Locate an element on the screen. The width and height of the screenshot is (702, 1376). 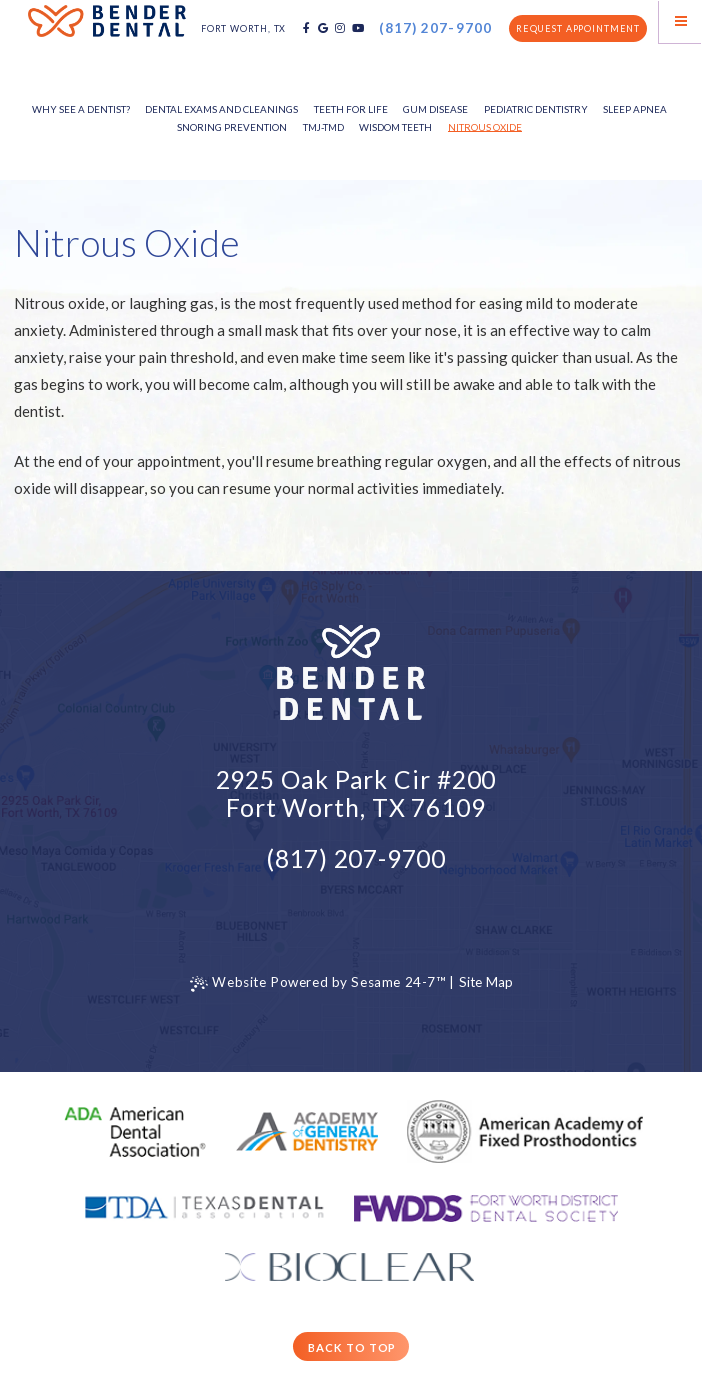
Why See a Dentist? is located at coordinates (81, 109).